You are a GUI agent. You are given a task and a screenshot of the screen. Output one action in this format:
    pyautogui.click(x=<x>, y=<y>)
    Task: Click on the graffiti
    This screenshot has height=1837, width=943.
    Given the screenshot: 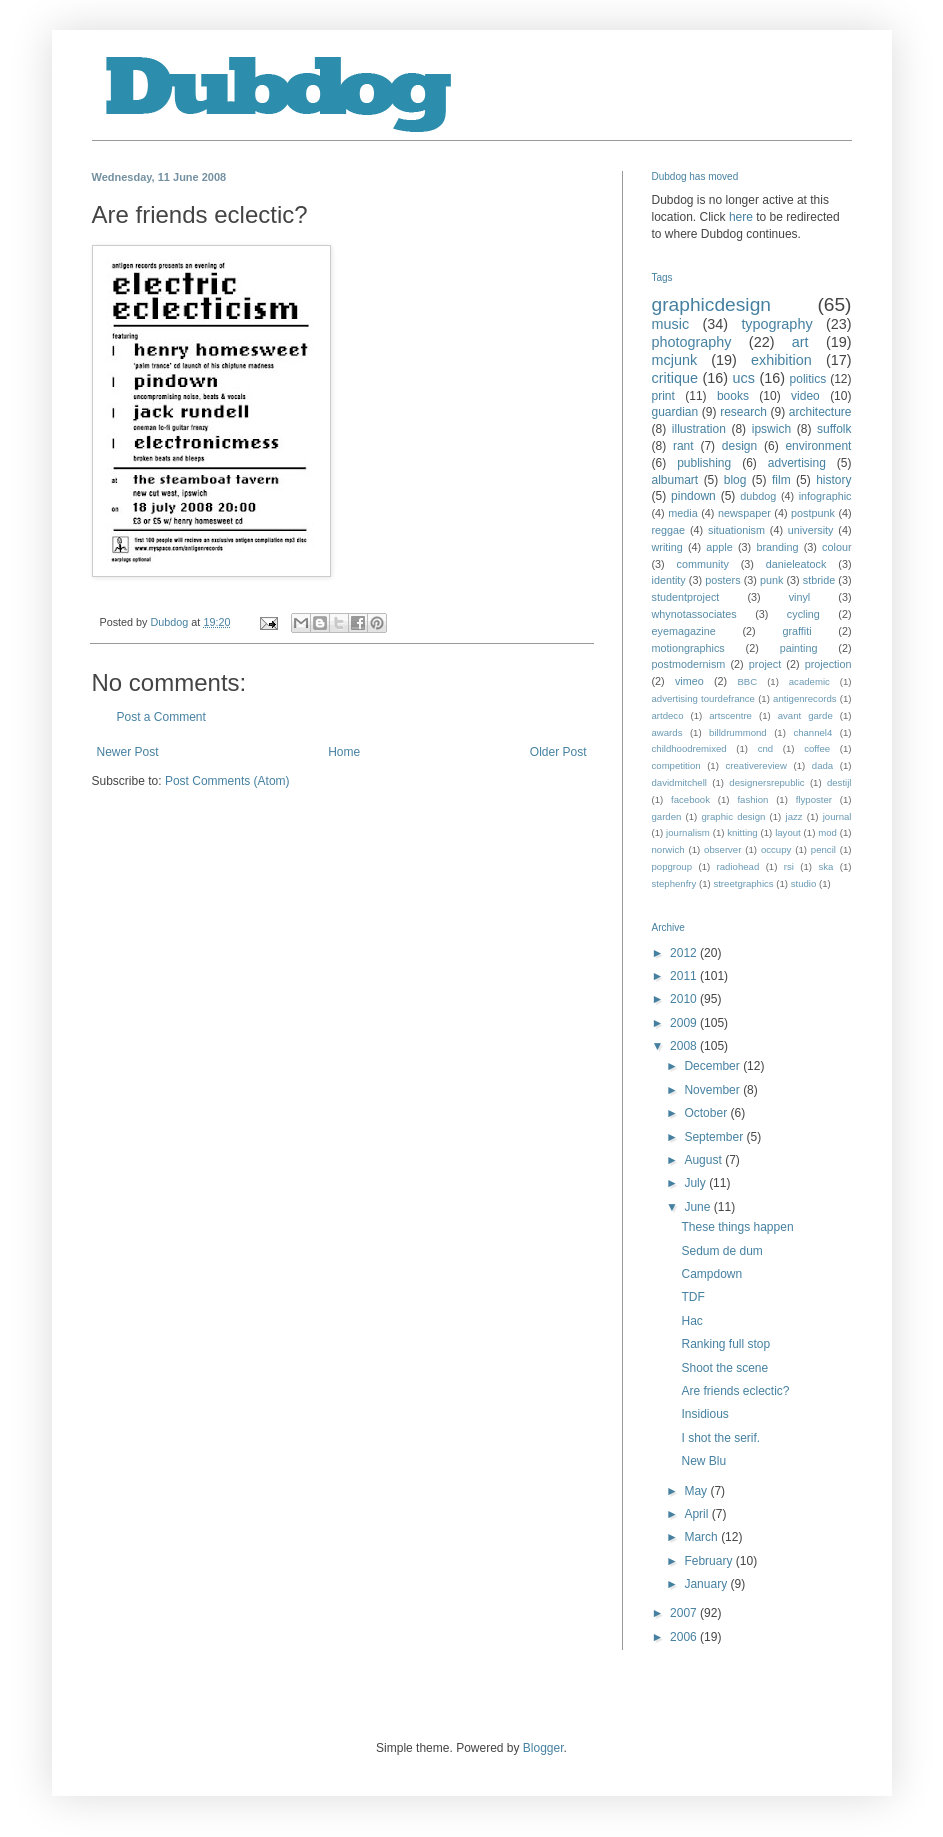 What is the action you would take?
    pyautogui.click(x=796, y=631)
    